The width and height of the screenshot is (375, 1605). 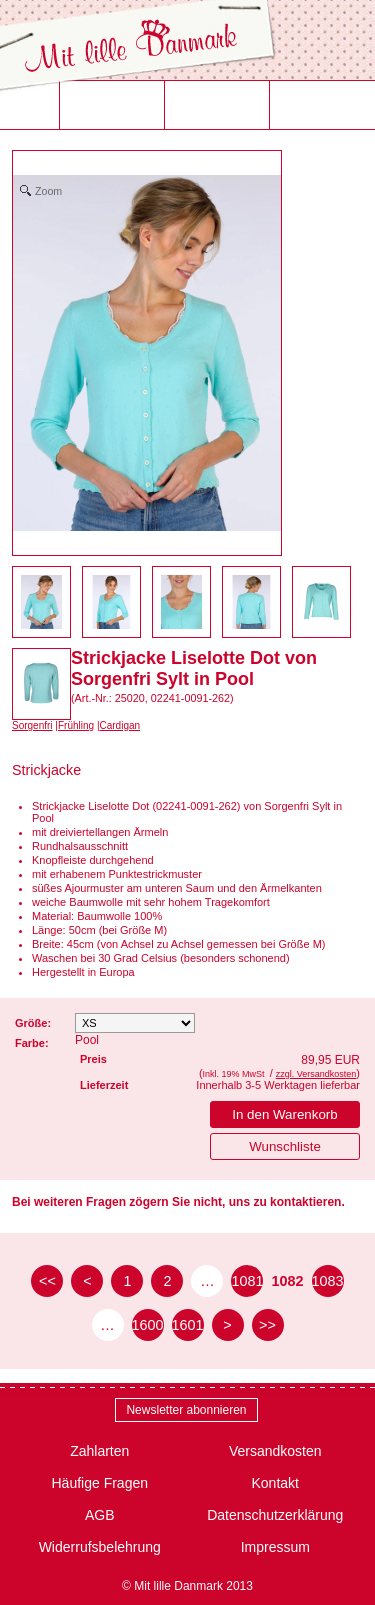 What do you see at coordinates (247, 1281) in the screenshot?
I see `1081 [Seite 1081]` at bounding box center [247, 1281].